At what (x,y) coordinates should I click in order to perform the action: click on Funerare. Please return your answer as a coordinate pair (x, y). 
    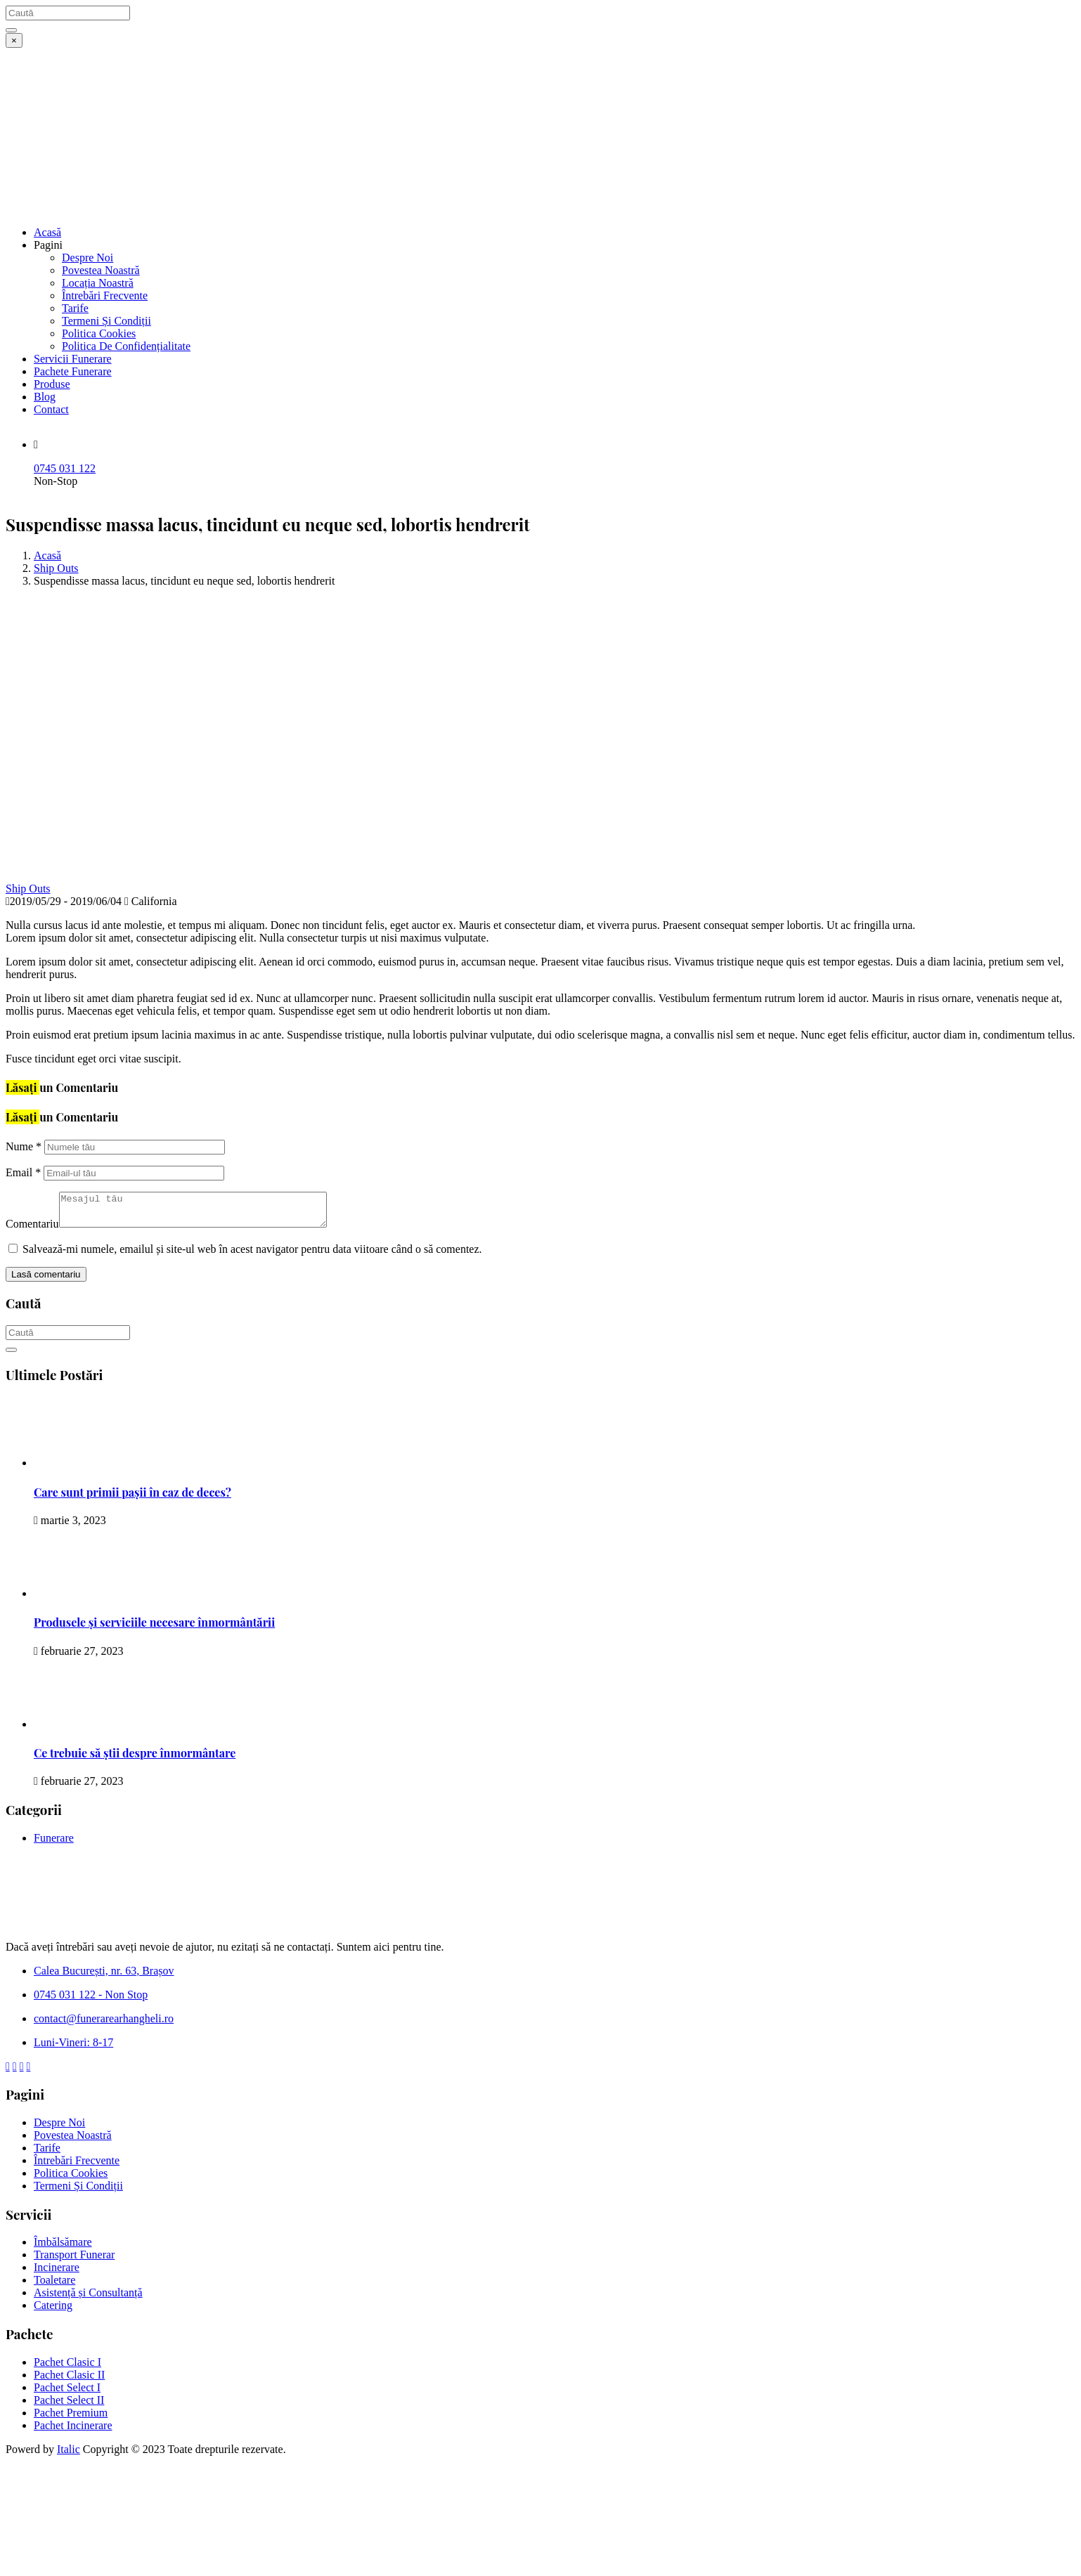
    Looking at the image, I should click on (54, 1844).